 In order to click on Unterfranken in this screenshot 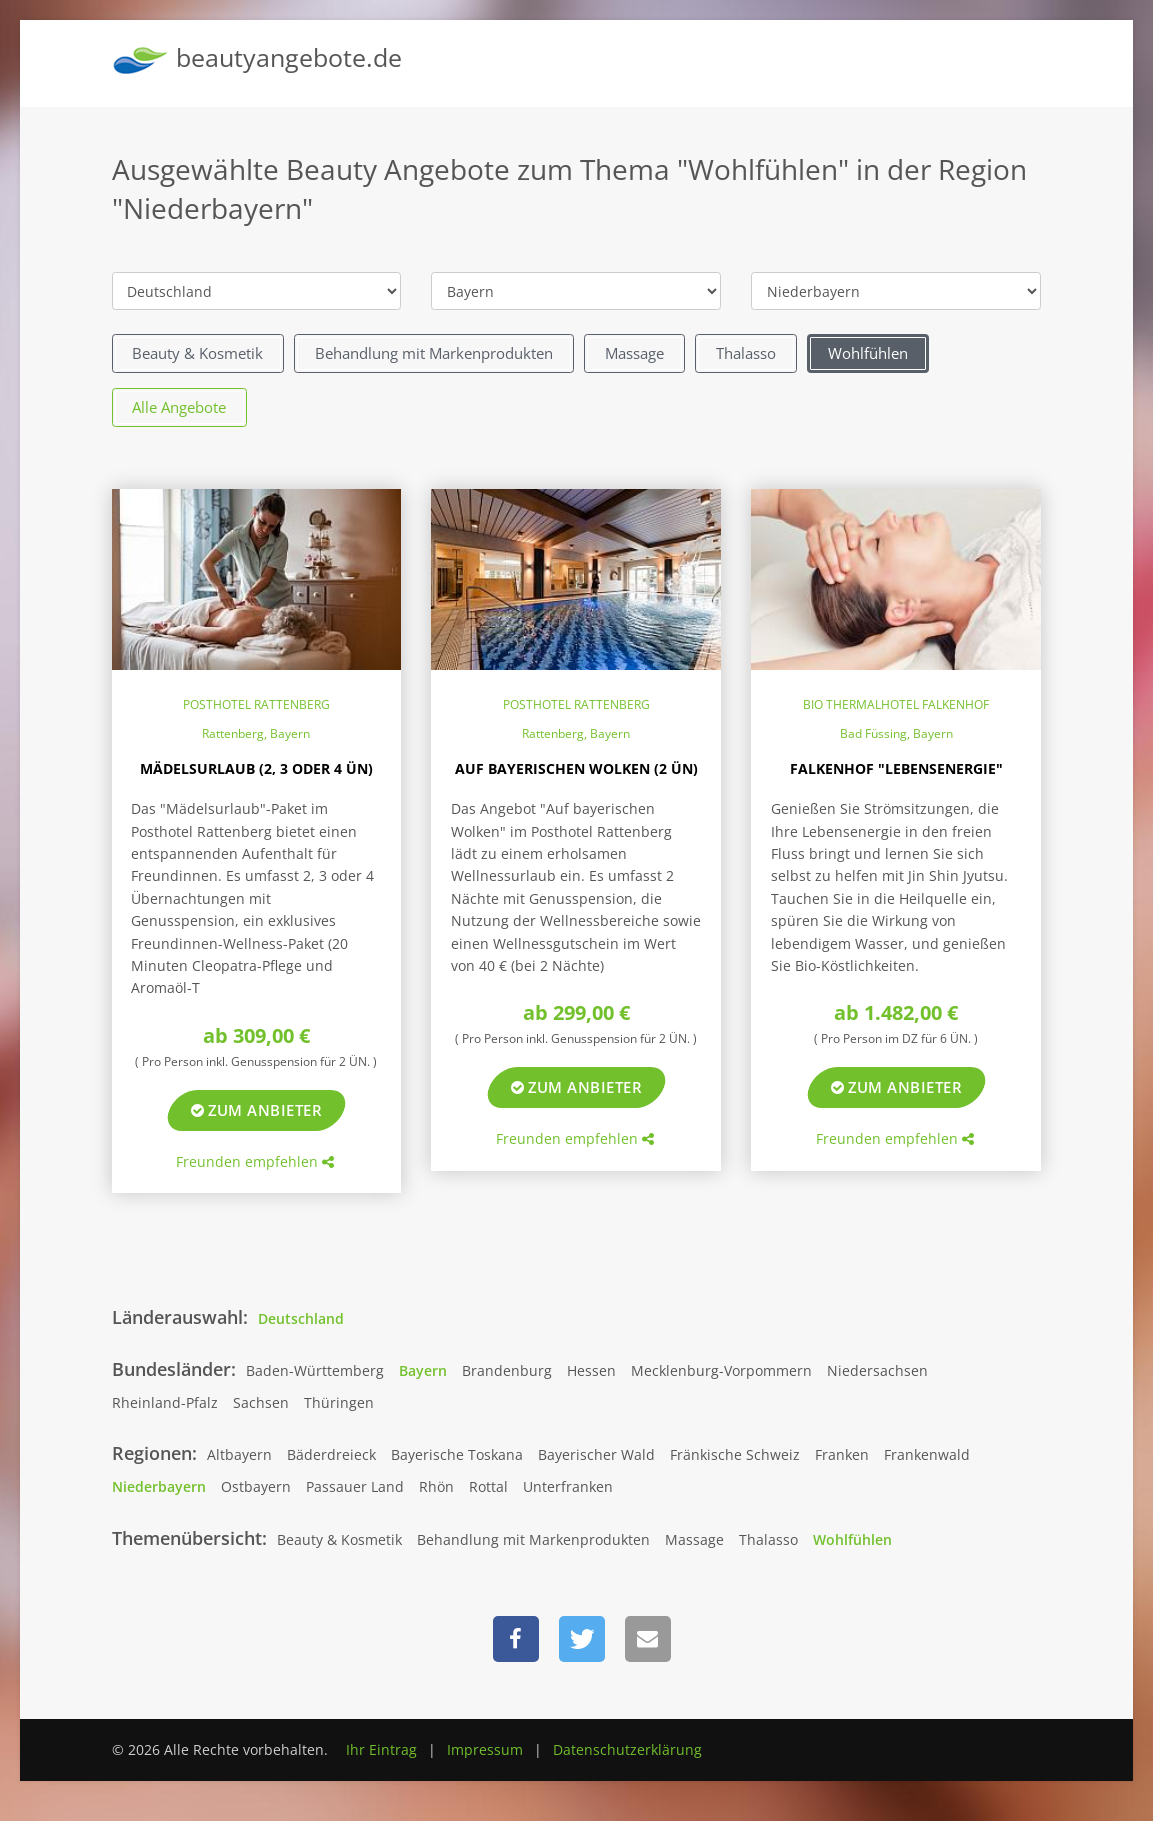, I will do `click(568, 1486)`.